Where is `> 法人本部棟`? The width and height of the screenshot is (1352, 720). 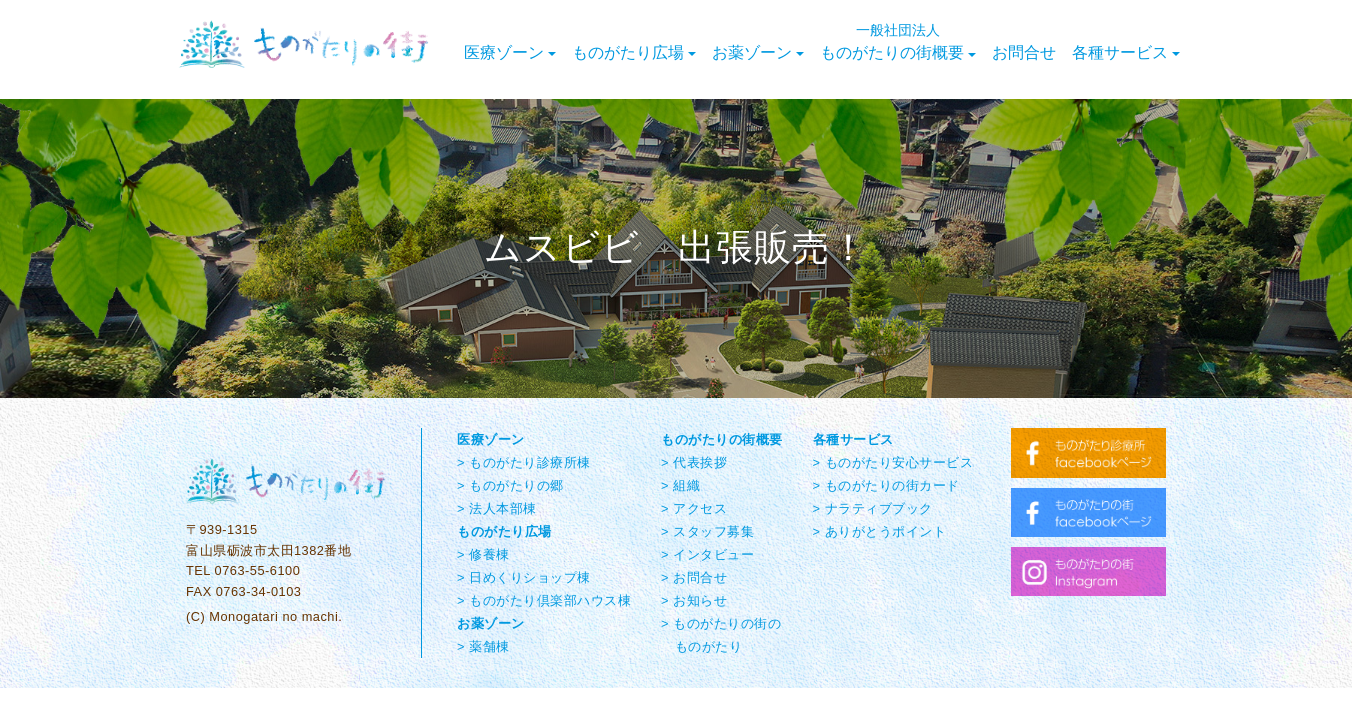 > 法人本部棟 is located at coordinates (497, 508).